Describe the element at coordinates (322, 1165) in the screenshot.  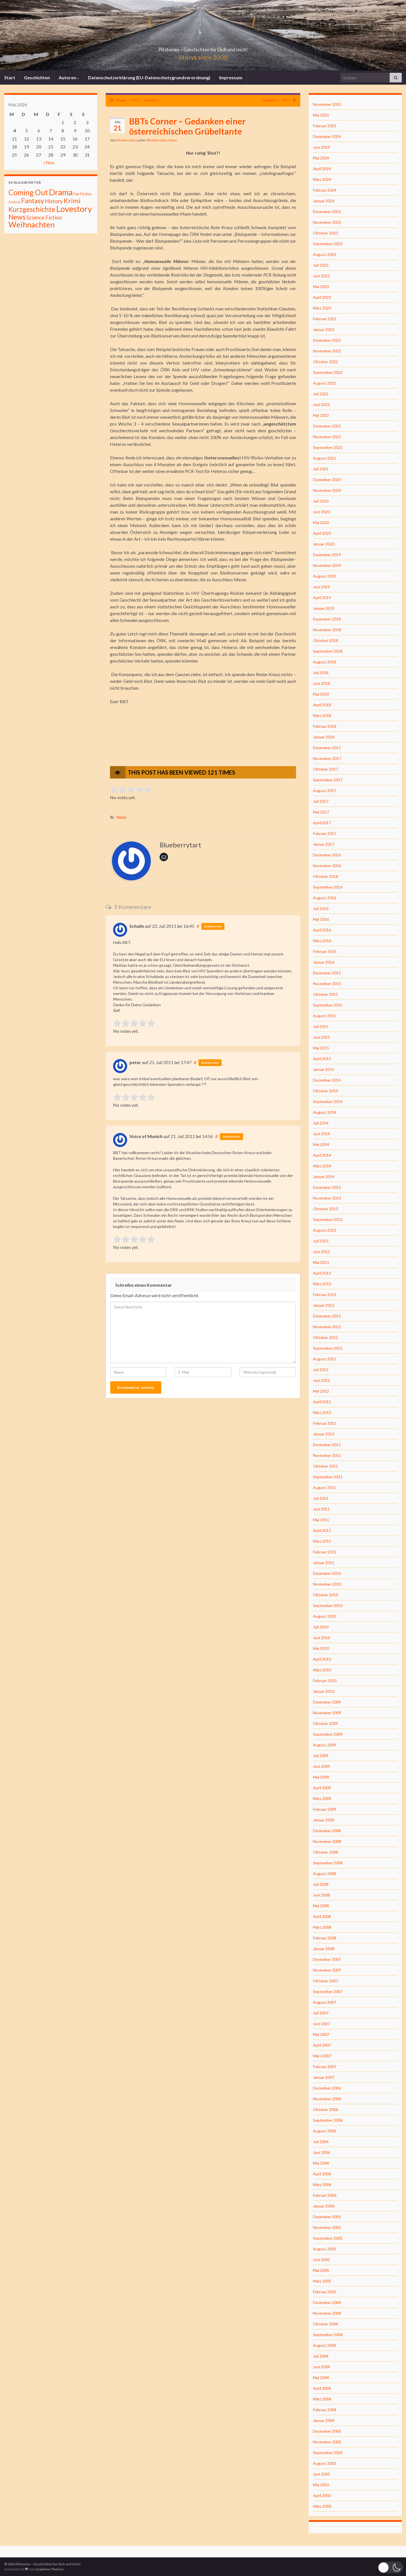
I see `März 2014` at that location.